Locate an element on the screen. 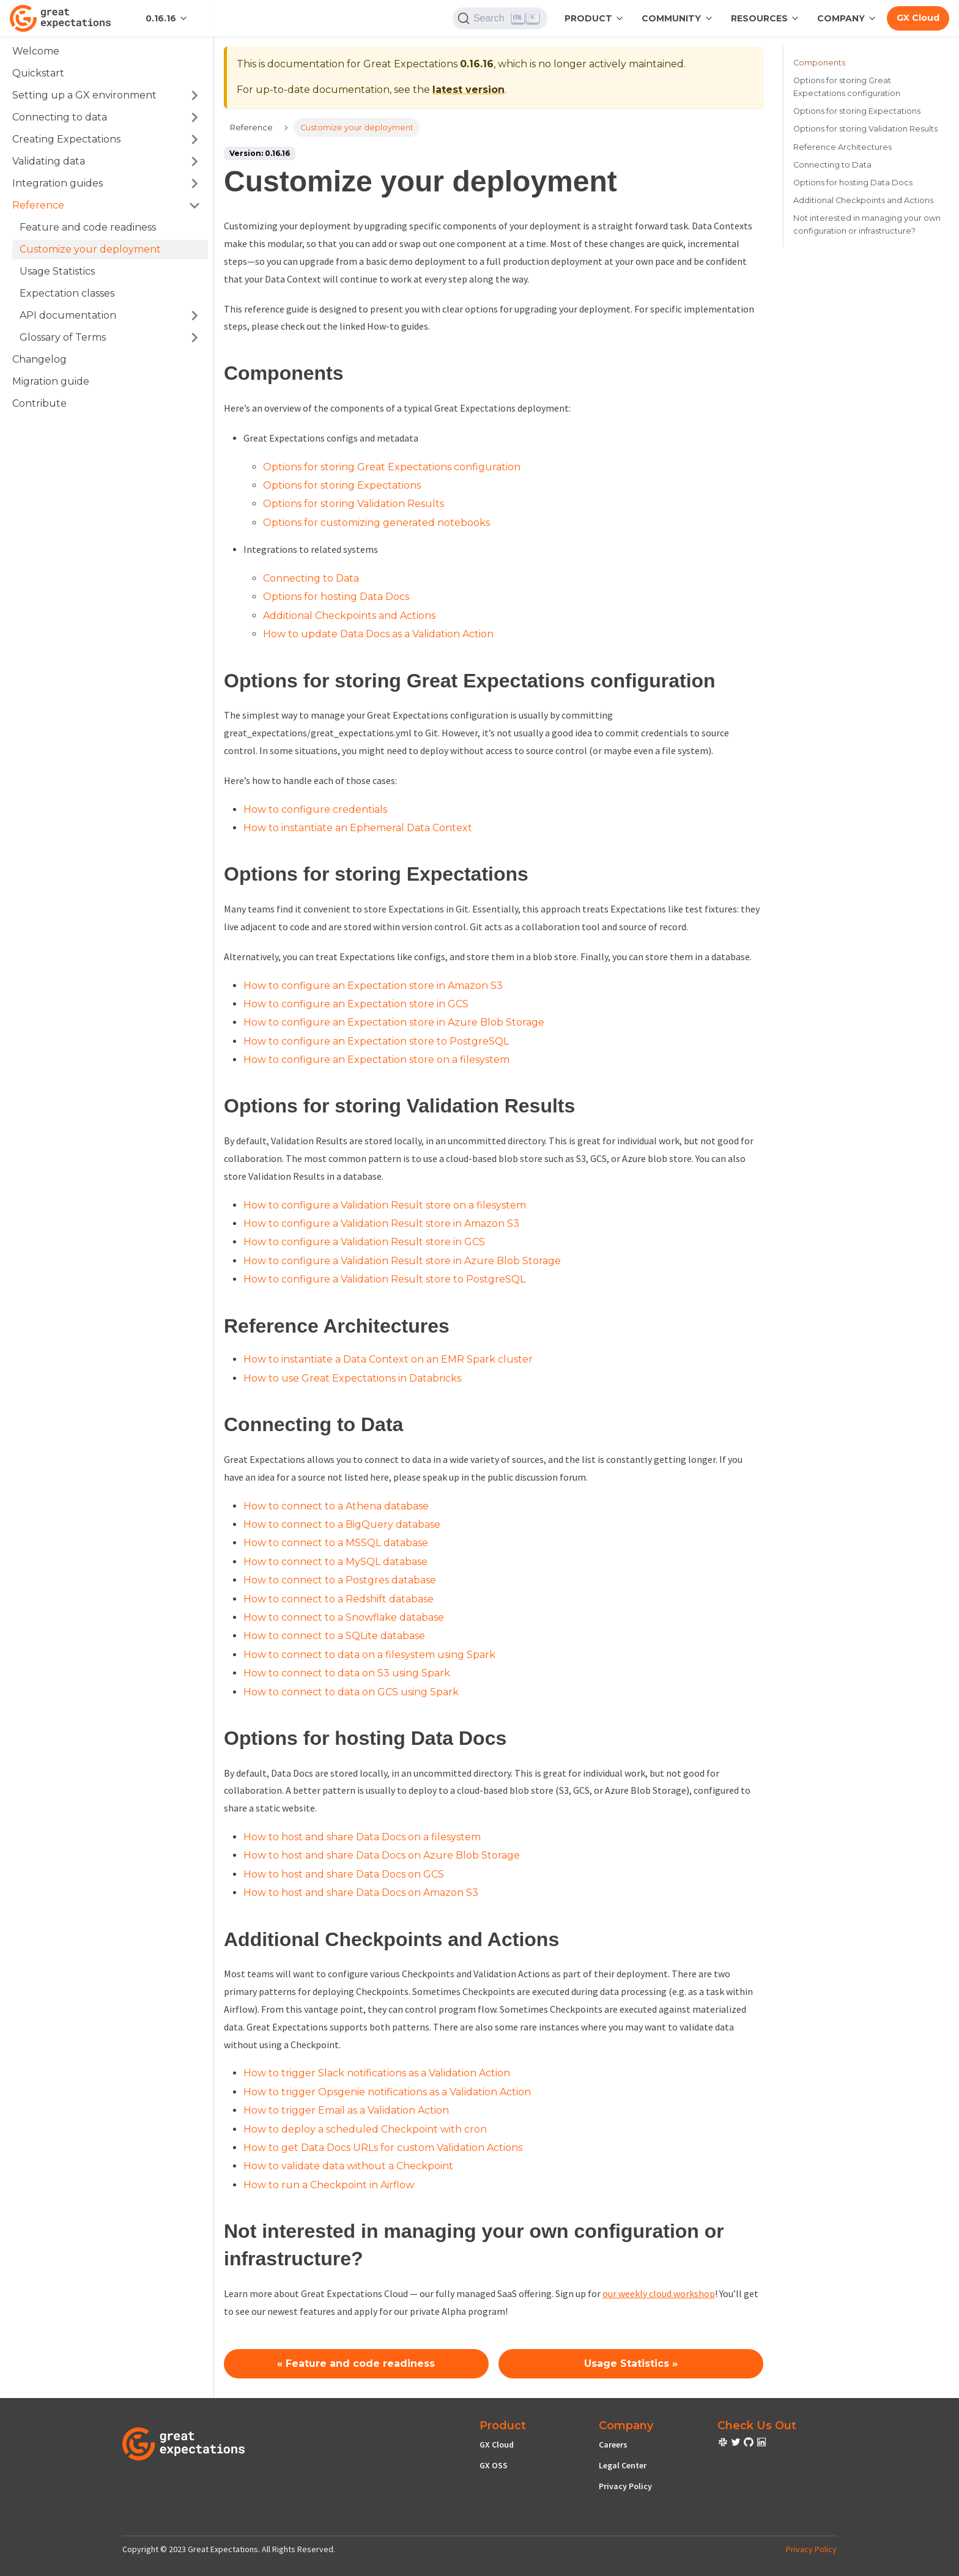  How to configure credentials is located at coordinates (315, 809).